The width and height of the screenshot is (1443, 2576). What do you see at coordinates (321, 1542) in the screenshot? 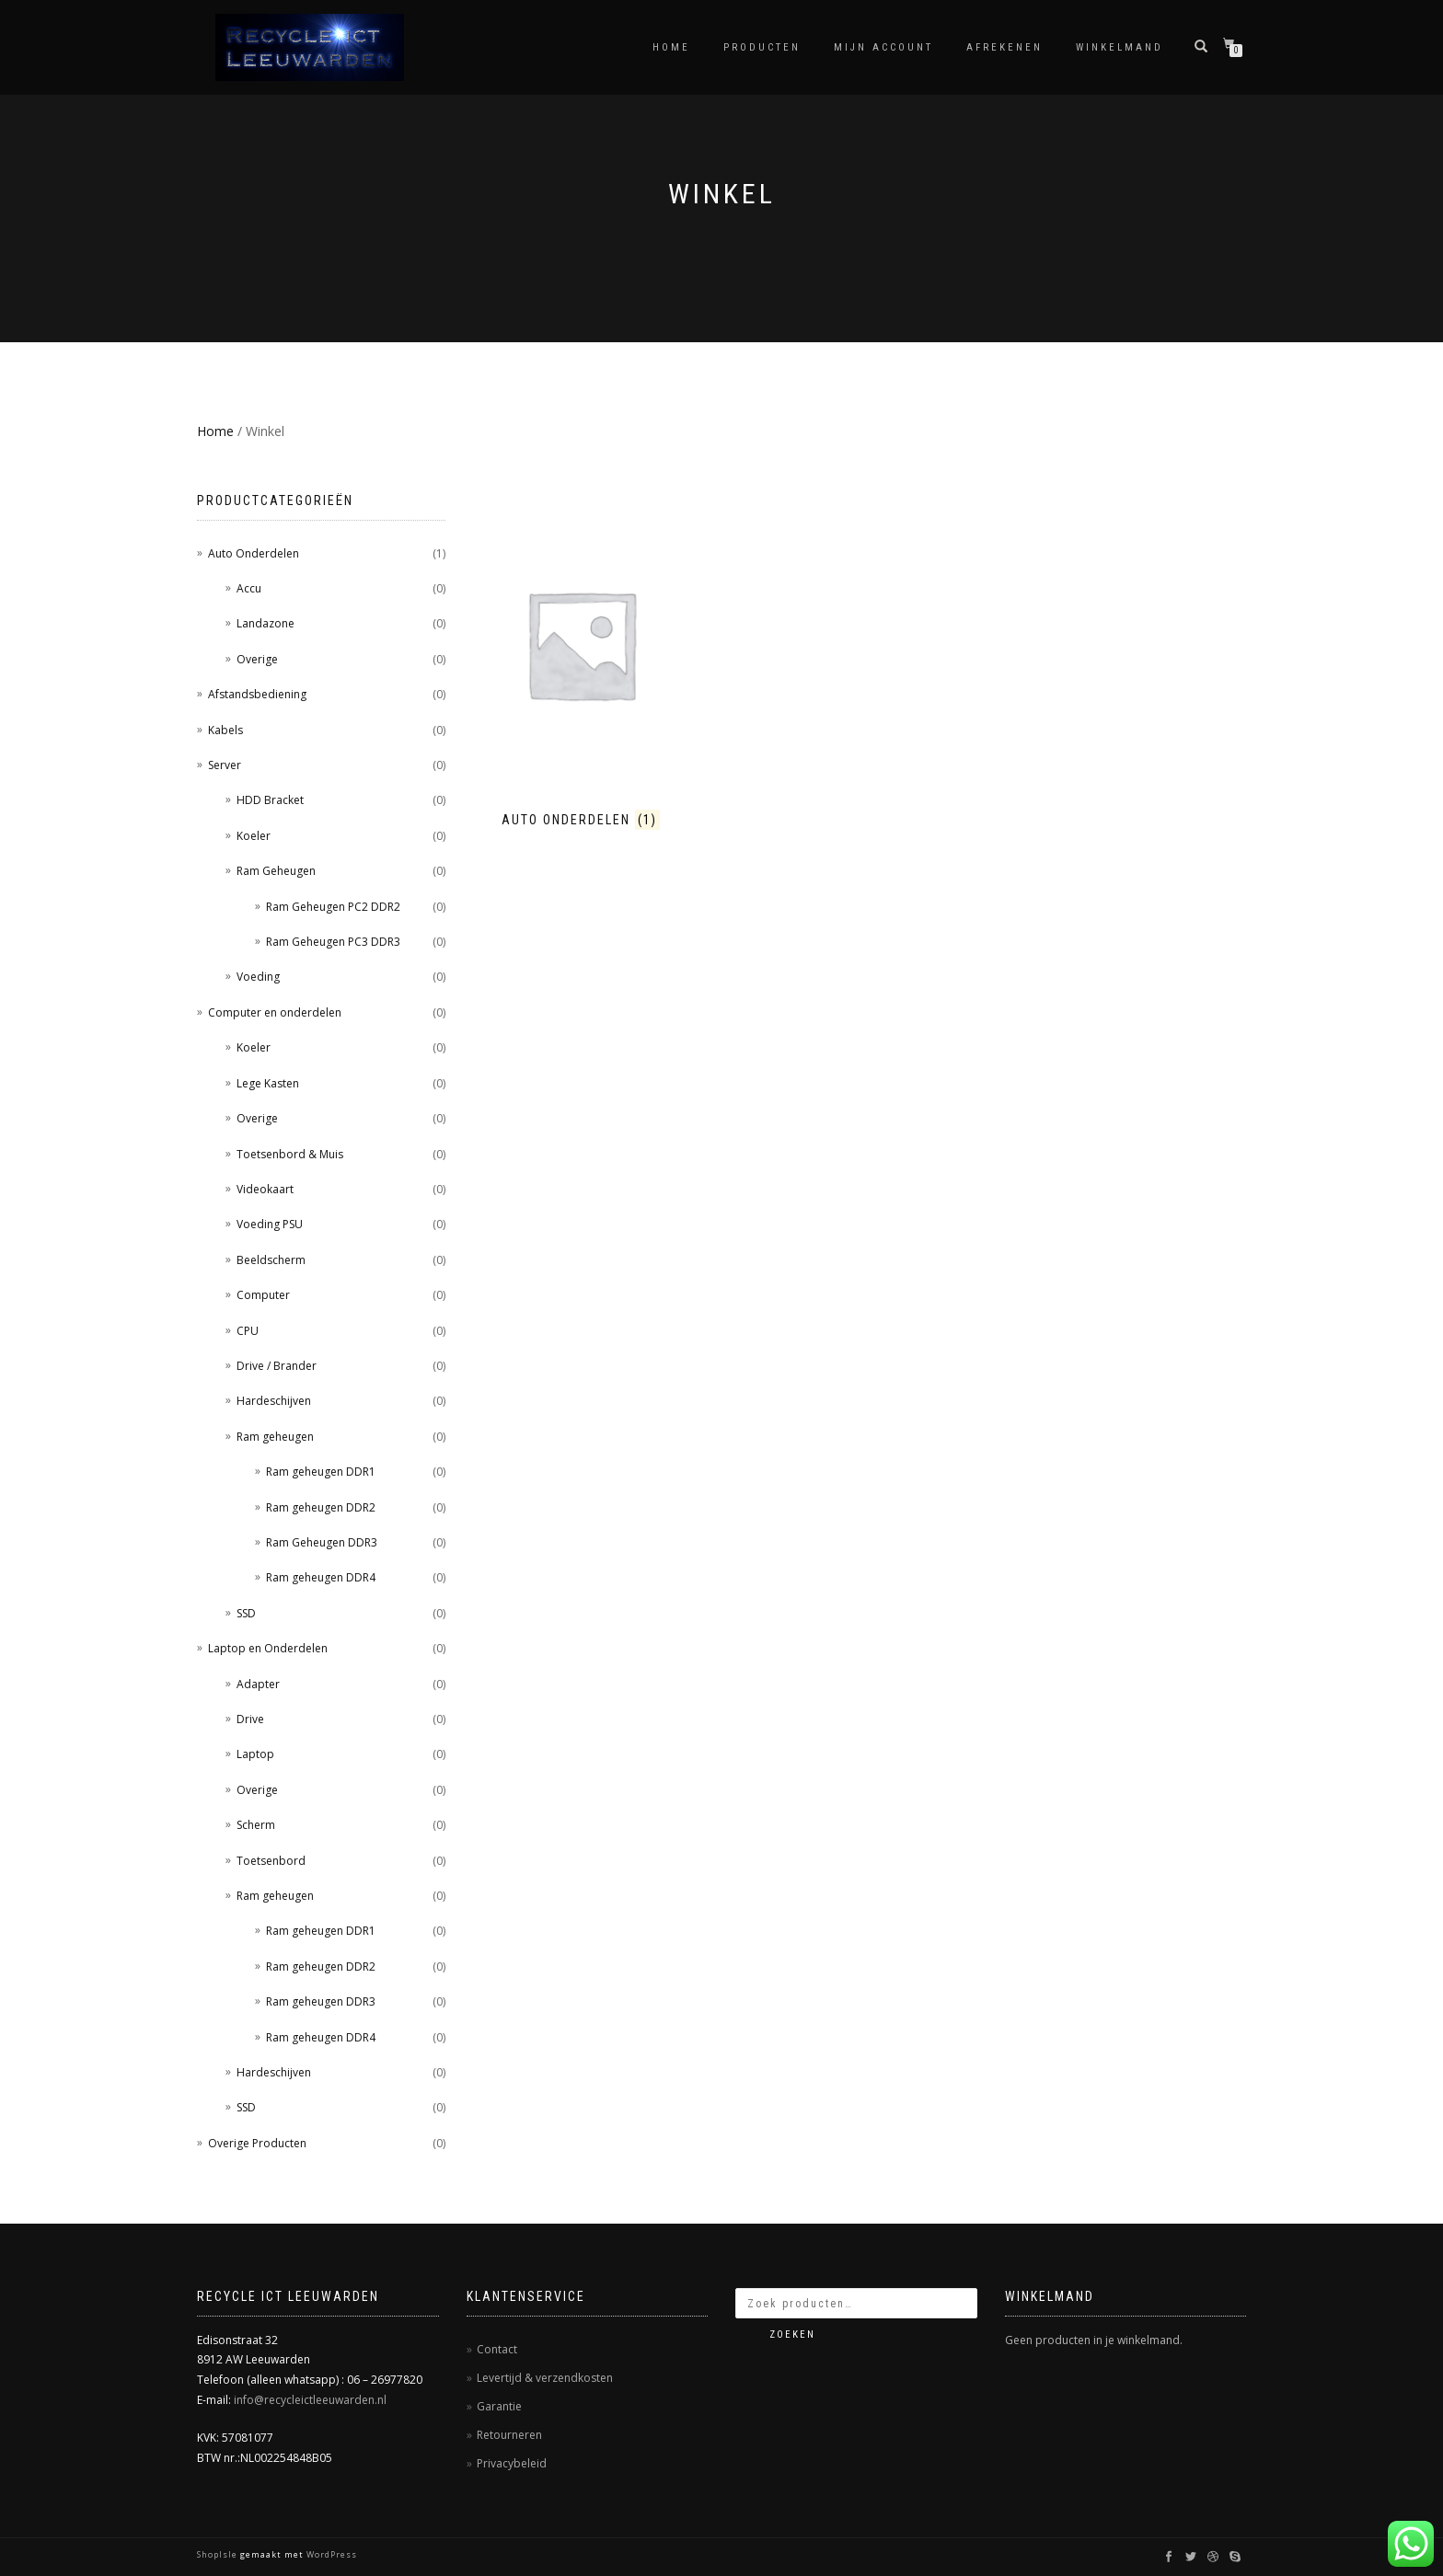
I see `Ram Geheugen DDR3` at bounding box center [321, 1542].